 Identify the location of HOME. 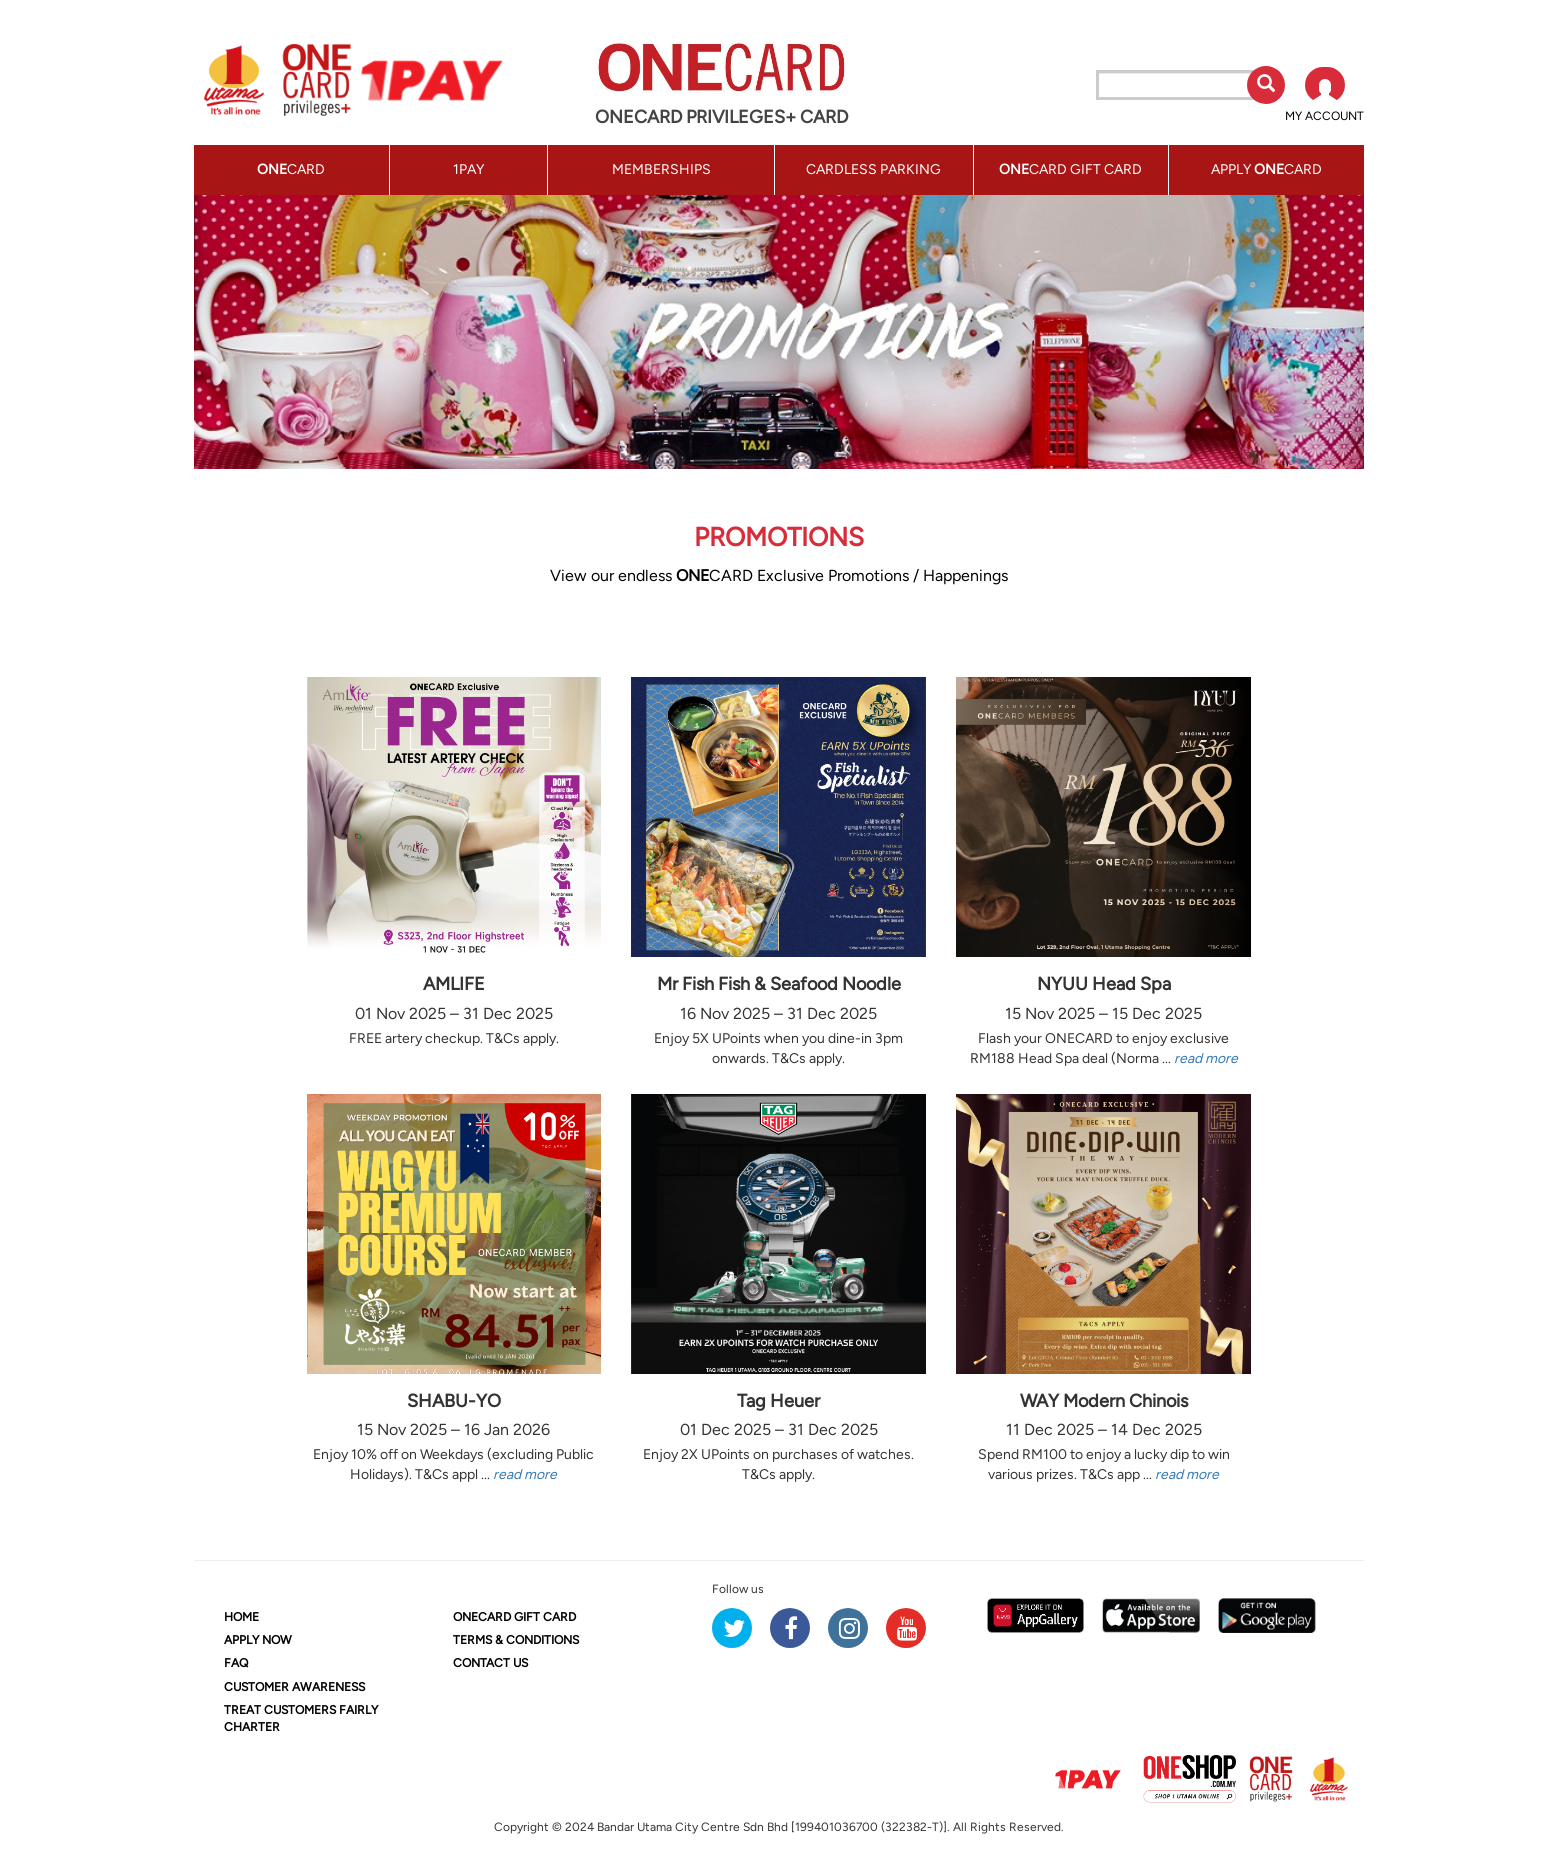
(241, 1617).